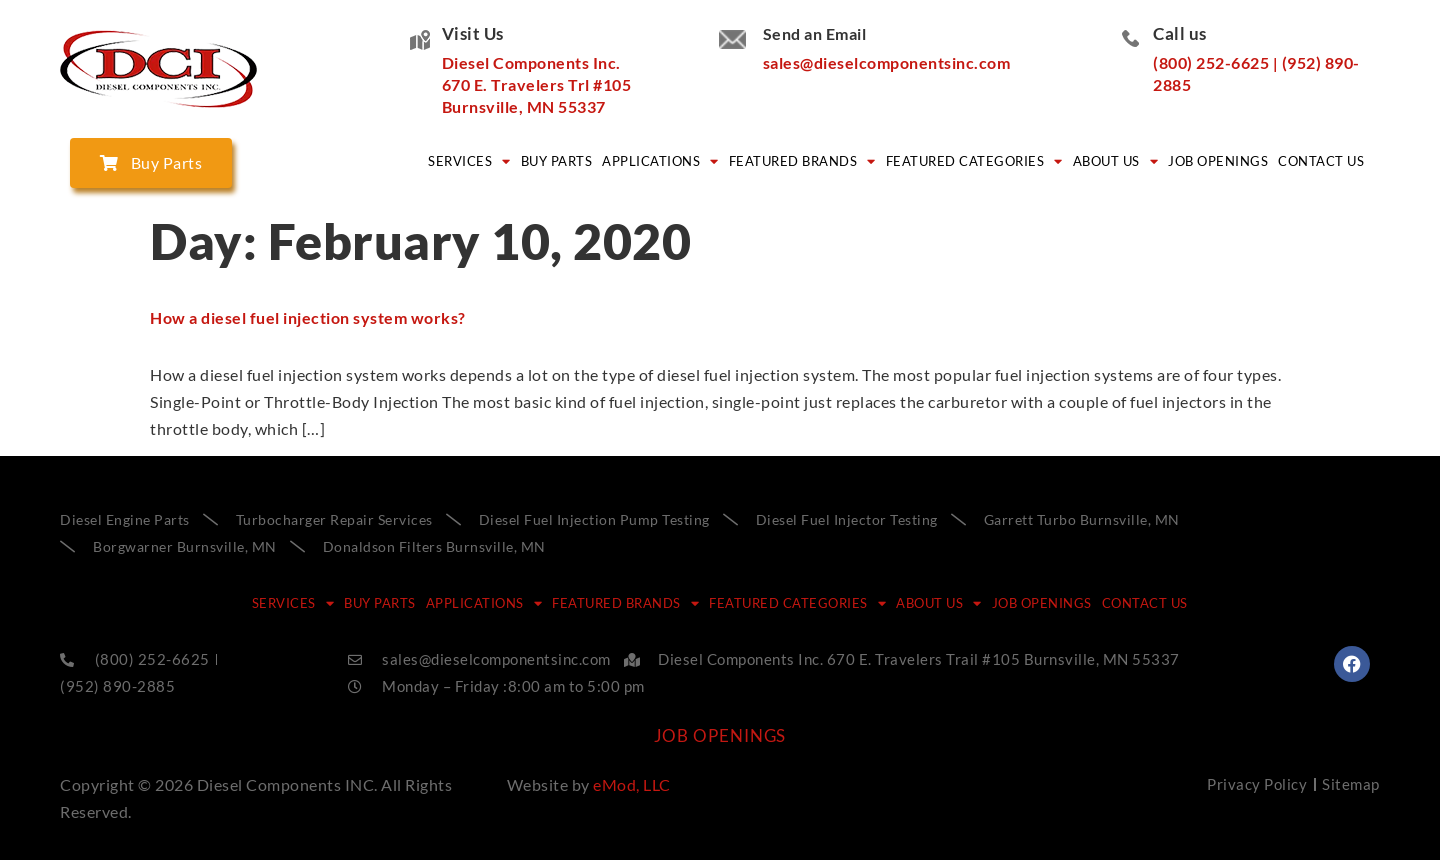 This screenshot has width=1440, height=860. Describe the element at coordinates (660, 161) in the screenshot. I see `APPLICATIONS` at that location.